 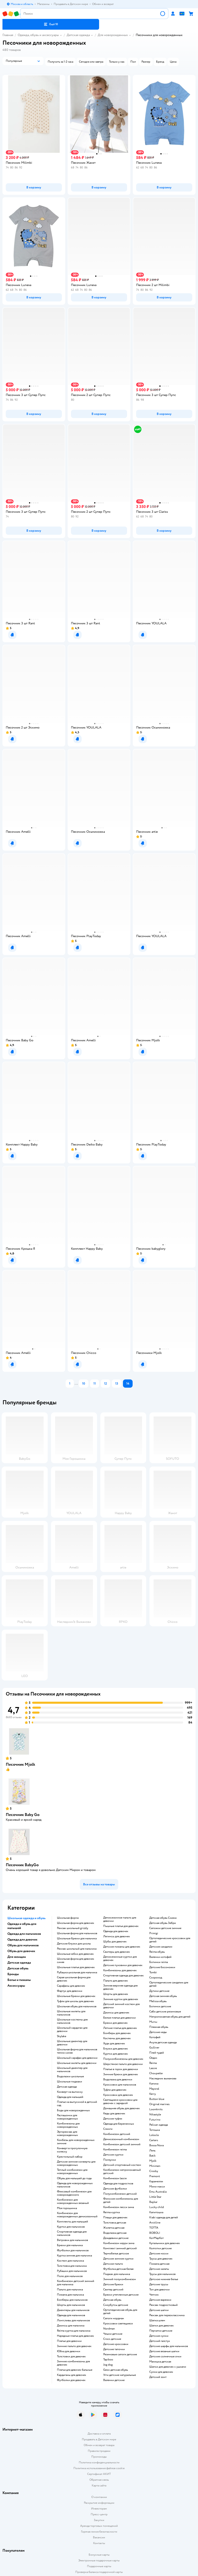 What do you see at coordinates (116, 1936) in the screenshot?
I see `Легинсы для девочек` at bounding box center [116, 1936].